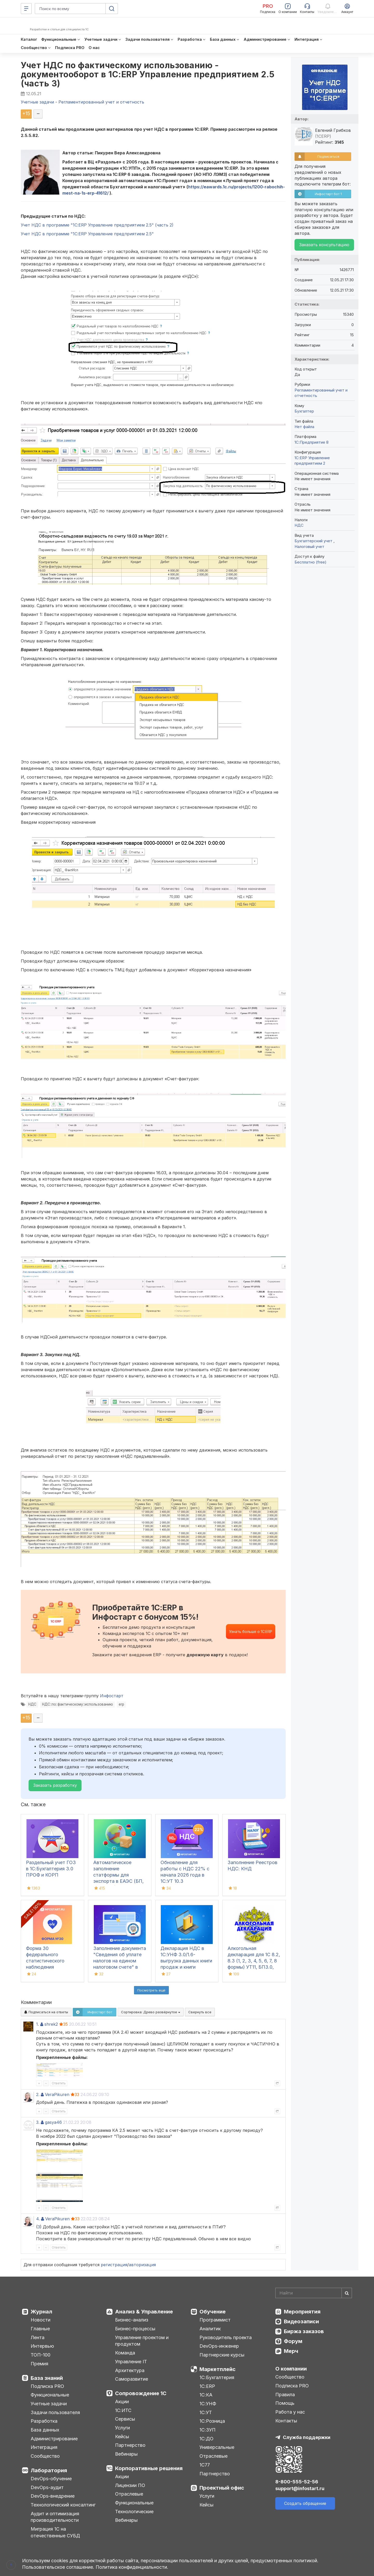 The width and height of the screenshot is (374, 2576). Describe the element at coordinates (151, 1990) in the screenshot. I see `Посмотреть ещё` at that location.